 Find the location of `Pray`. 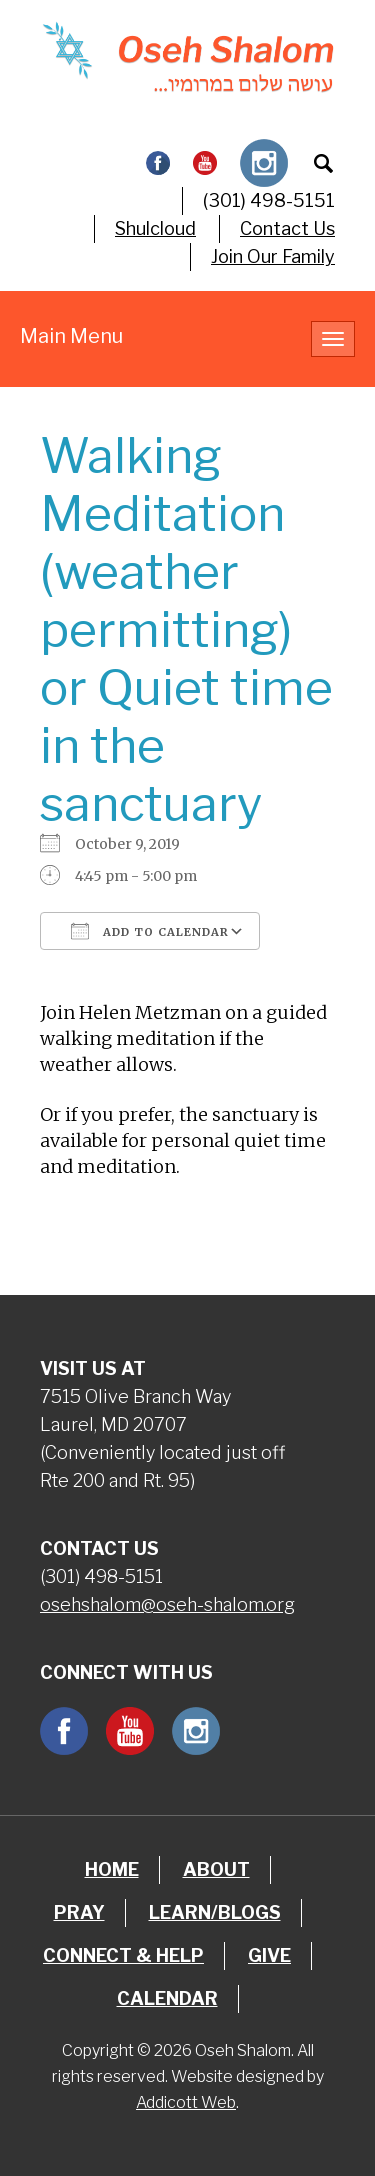

Pray is located at coordinates (79, 1912).